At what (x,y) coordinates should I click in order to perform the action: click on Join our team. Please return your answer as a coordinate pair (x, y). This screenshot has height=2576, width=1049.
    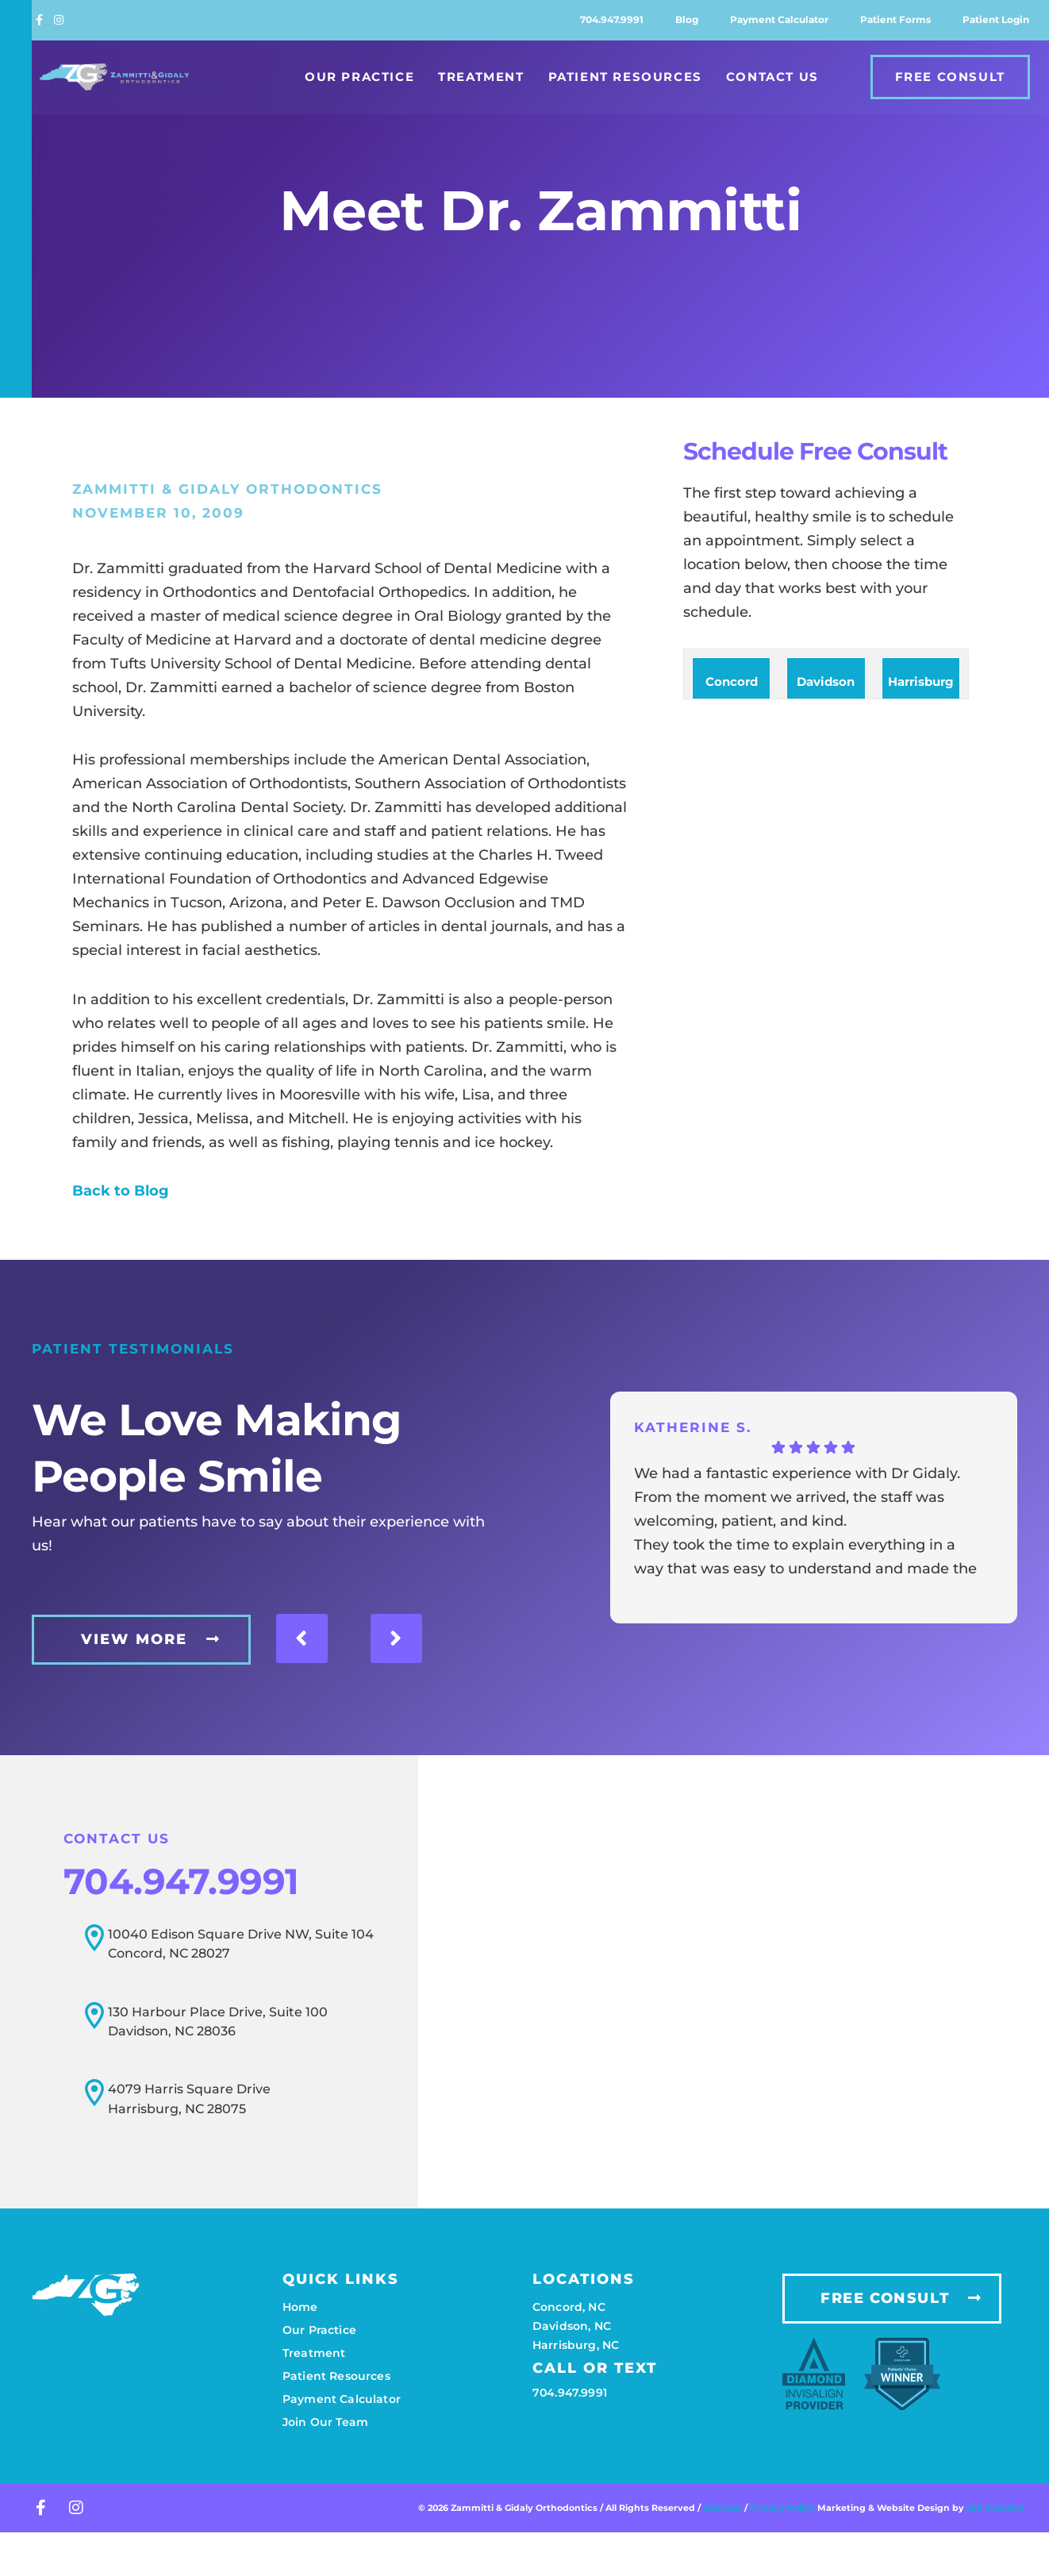
    Looking at the image, I should click on (325, 2418).